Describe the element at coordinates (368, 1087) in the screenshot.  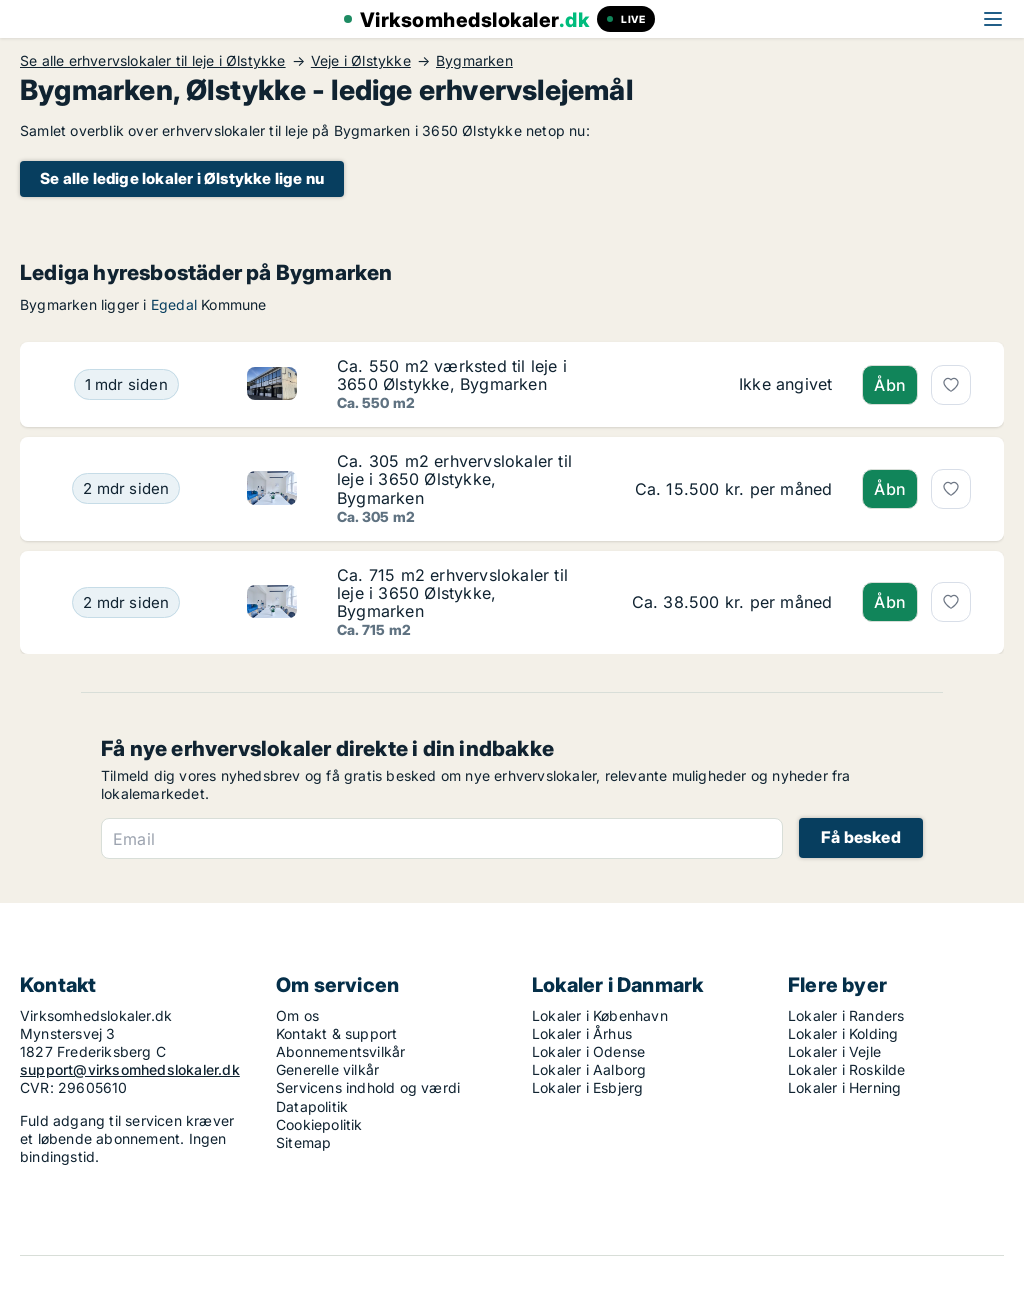
I see `Servicens indhold og værdi` at that location.